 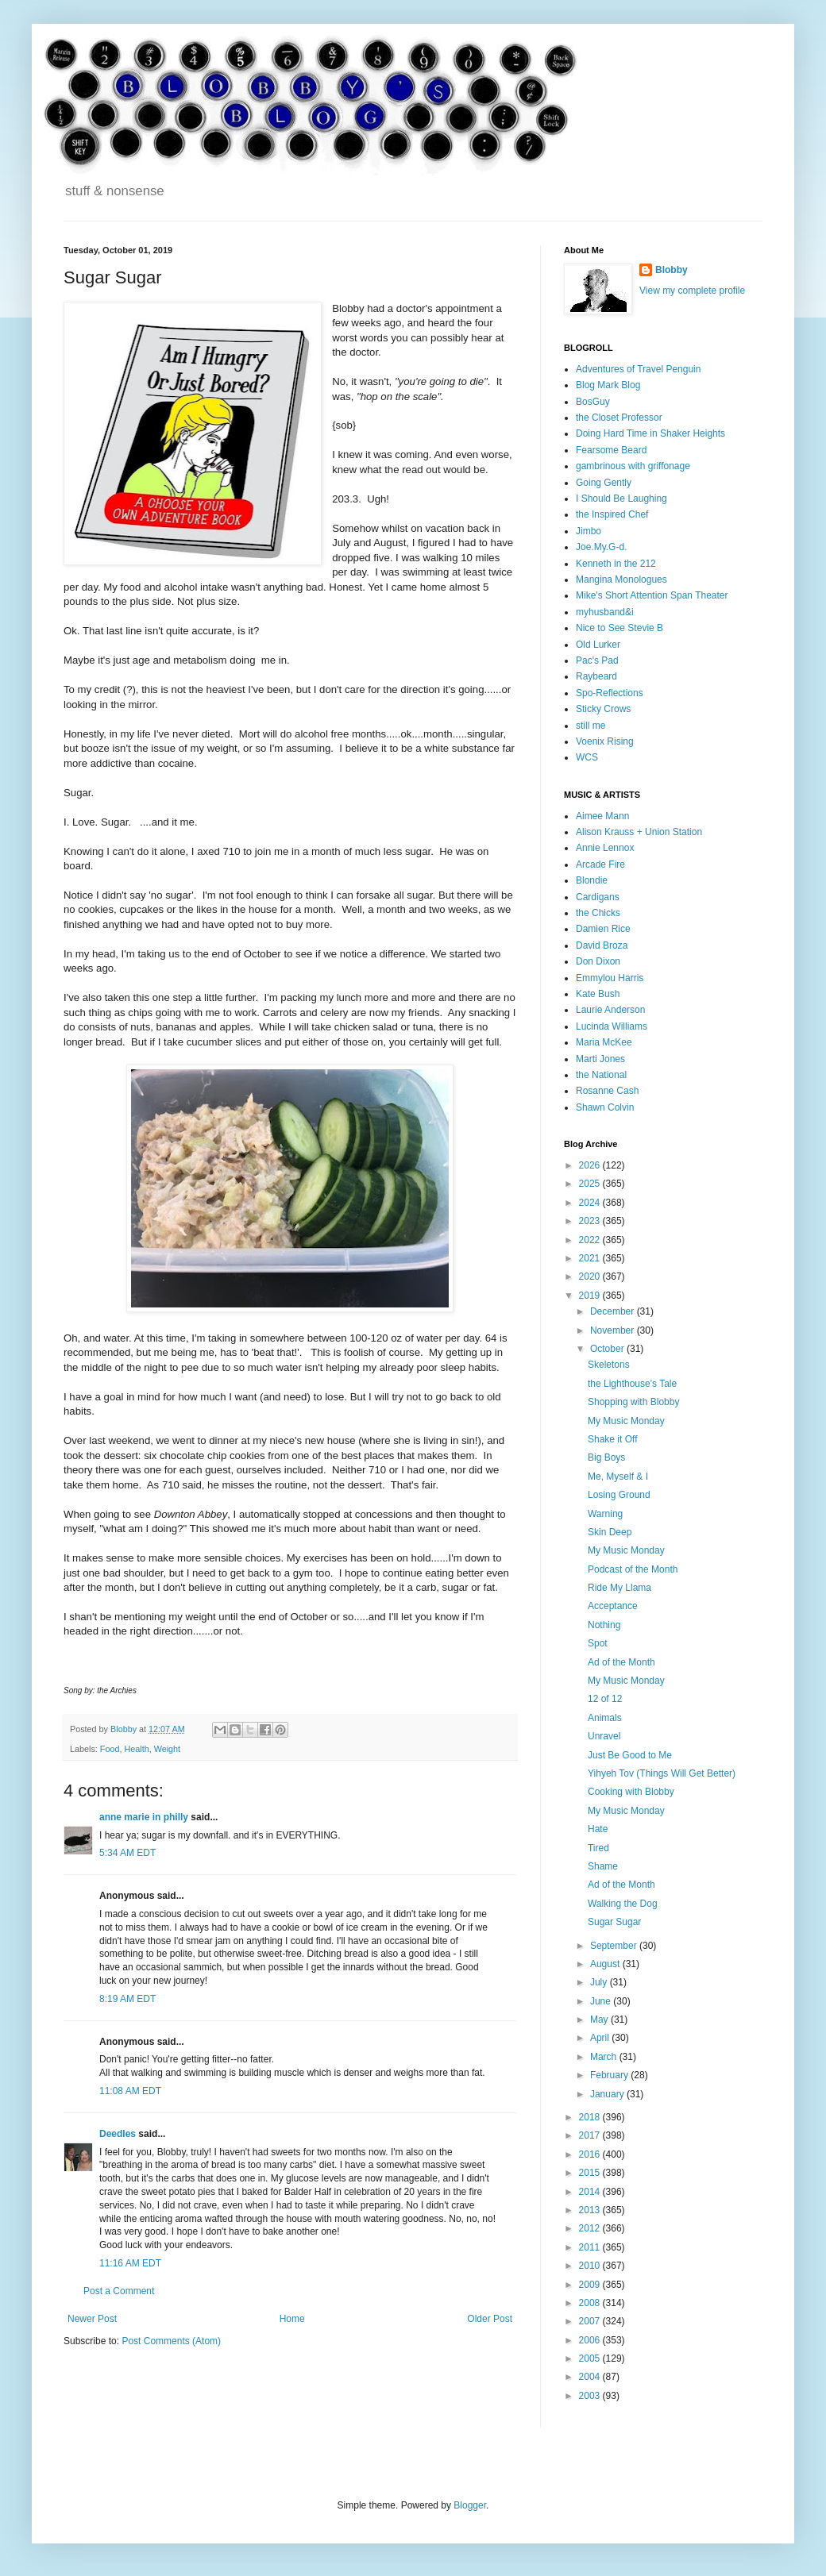 What do you see at coordinates (593, 401) in the screenshot?
I see `BosGuy` at bounding box center [593, 401].